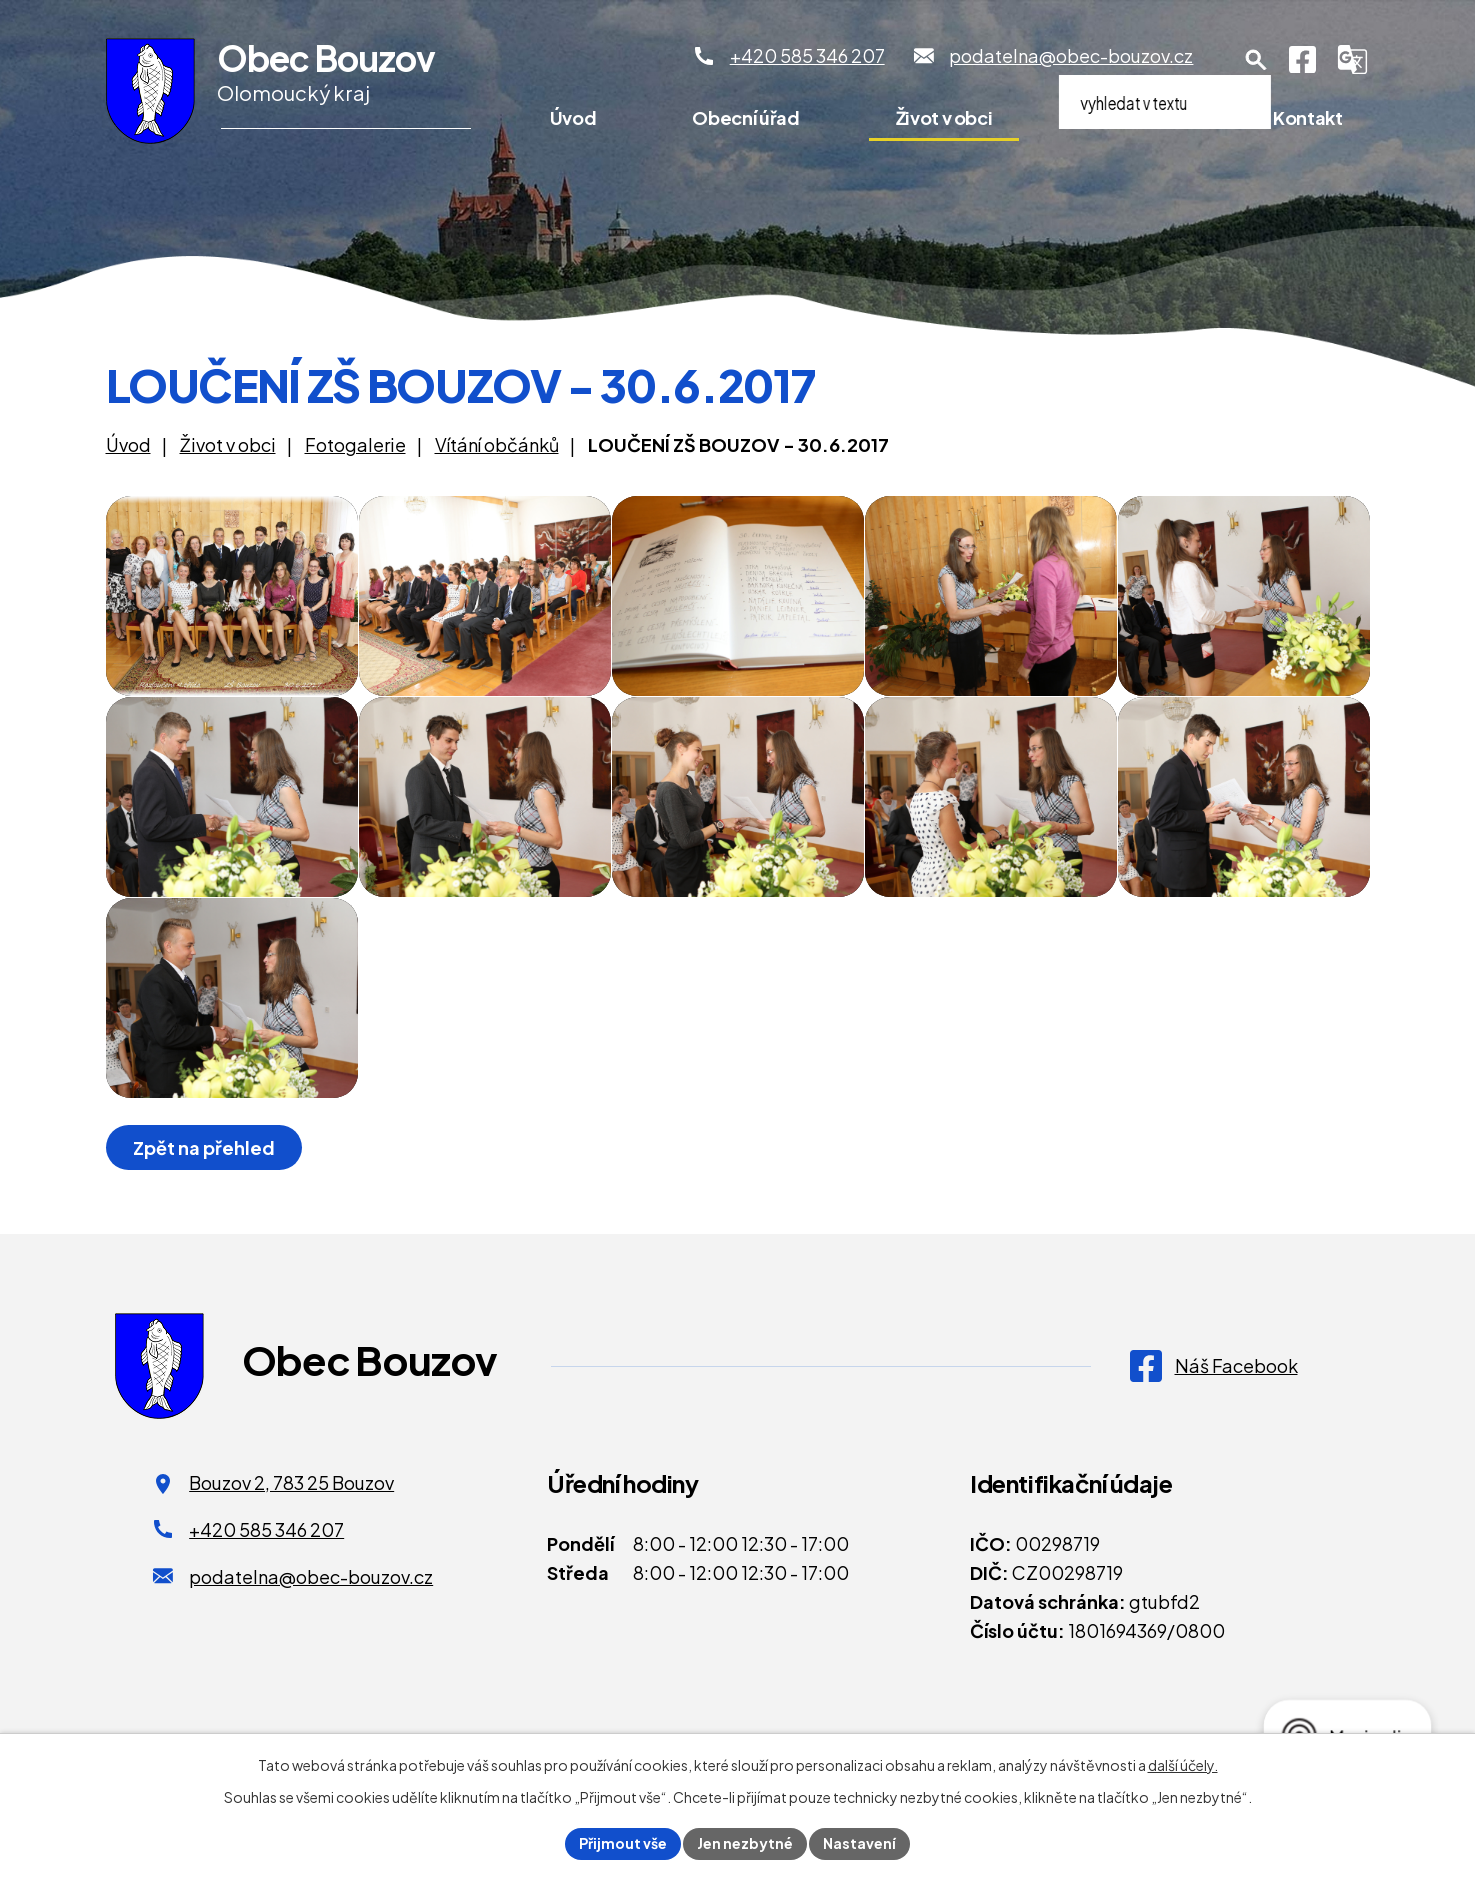  What do you see at coordinates (745, 1843) in the screenshot?
I see `Jen nezbytné [Přijmout nezbytné cookies]` at bounding box center [745, 1843].